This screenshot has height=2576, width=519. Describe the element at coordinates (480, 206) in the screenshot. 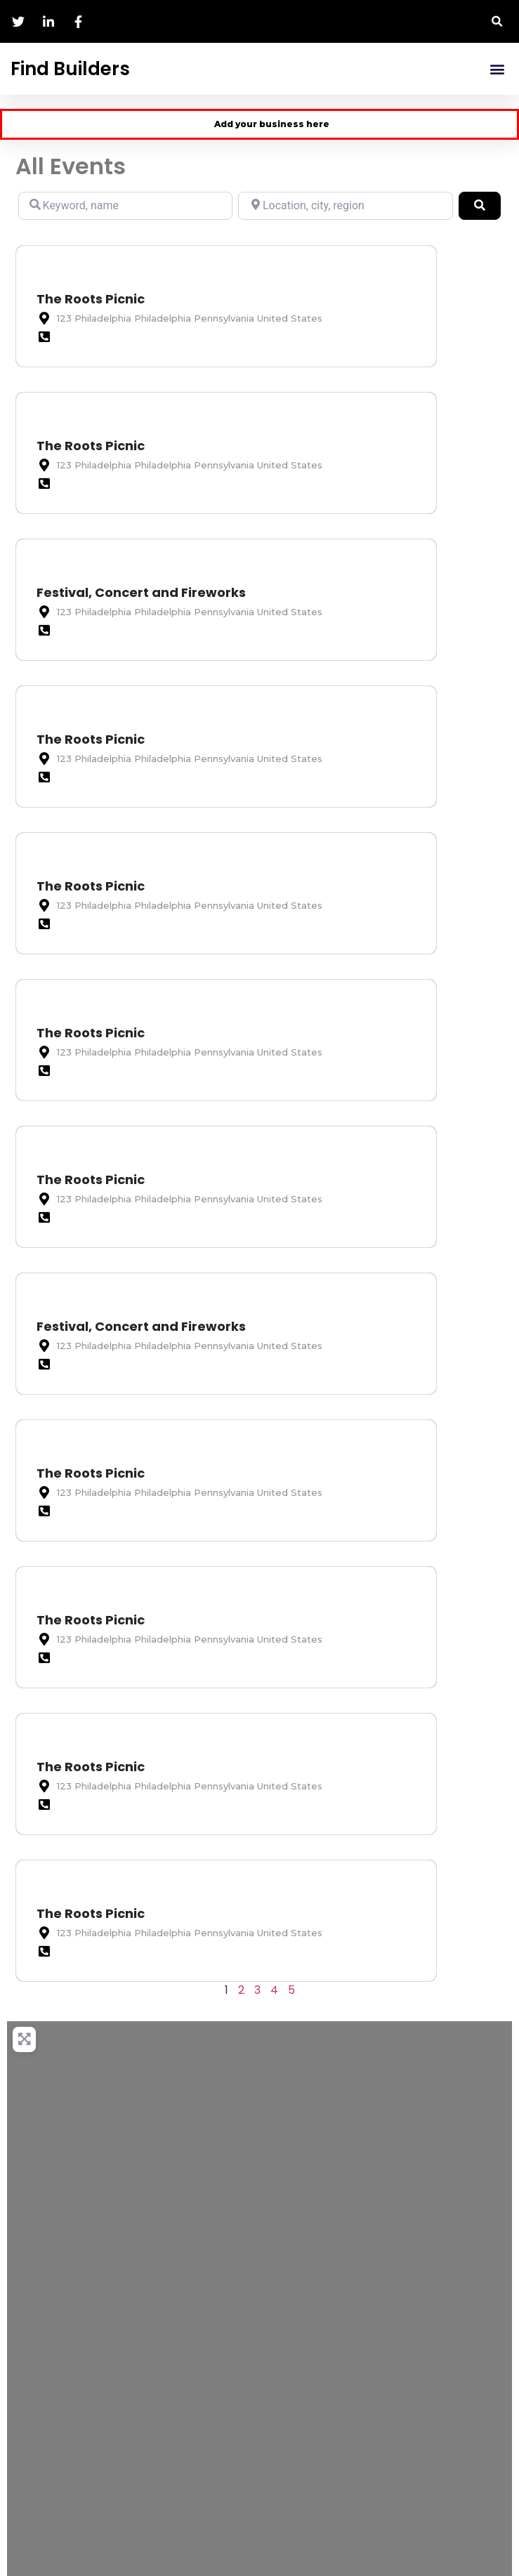

I see `[Search]` at that location.